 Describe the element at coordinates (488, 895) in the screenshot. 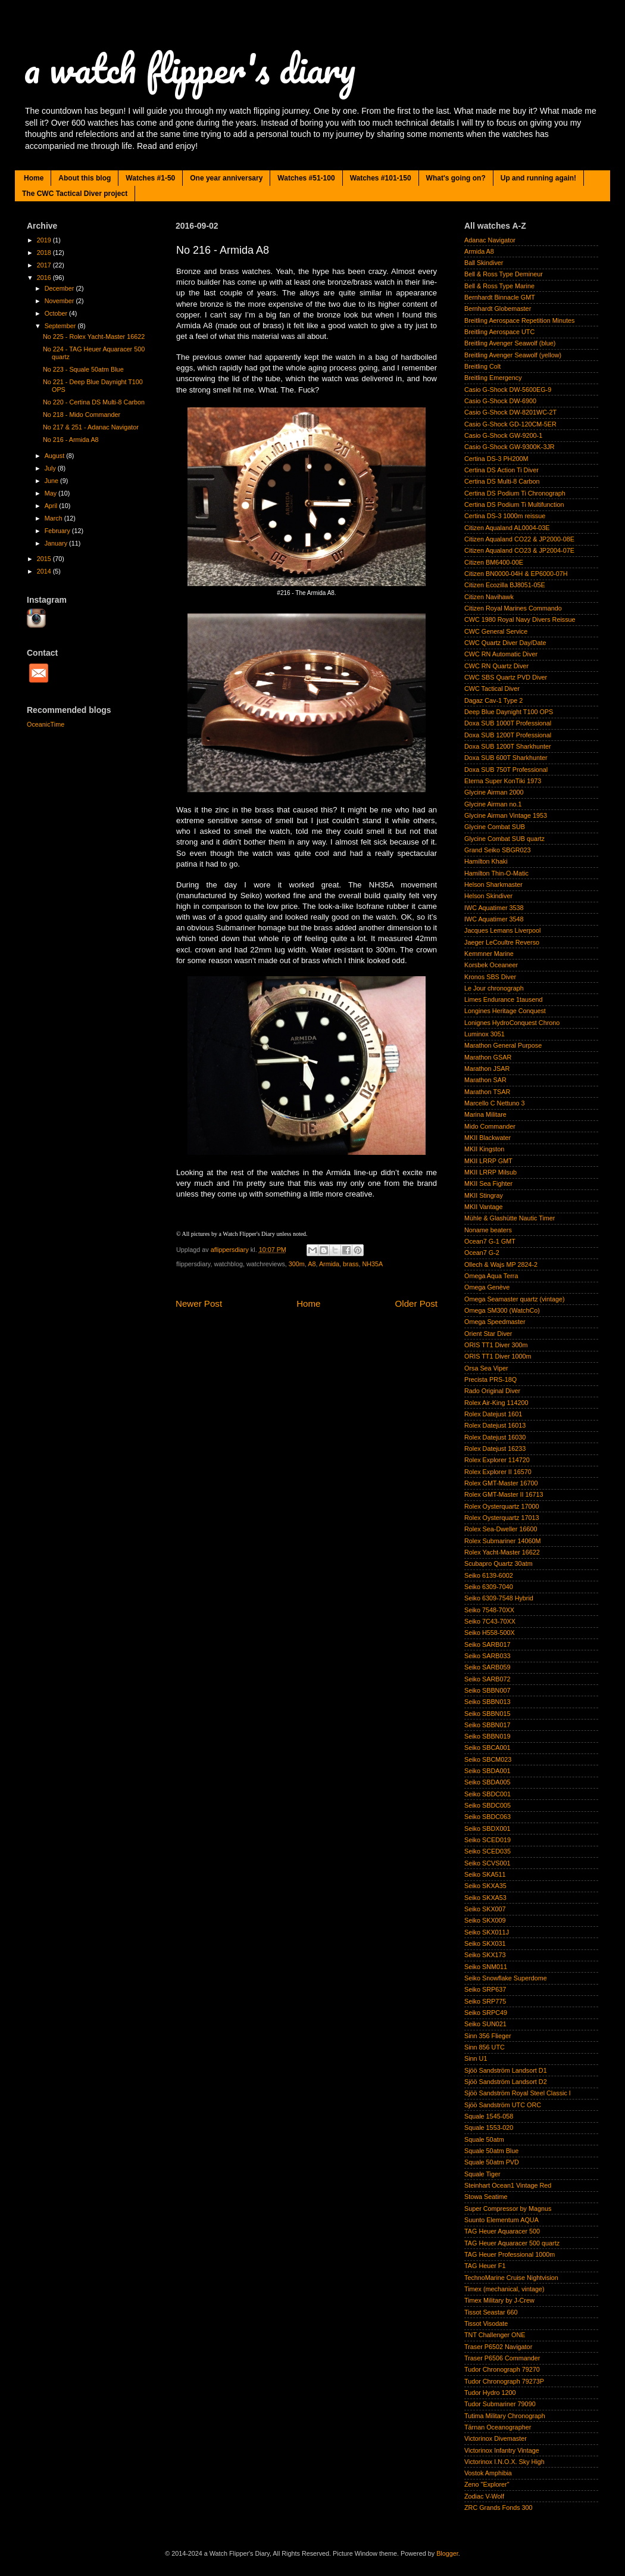

I see `Helson Skindiver` at that location.